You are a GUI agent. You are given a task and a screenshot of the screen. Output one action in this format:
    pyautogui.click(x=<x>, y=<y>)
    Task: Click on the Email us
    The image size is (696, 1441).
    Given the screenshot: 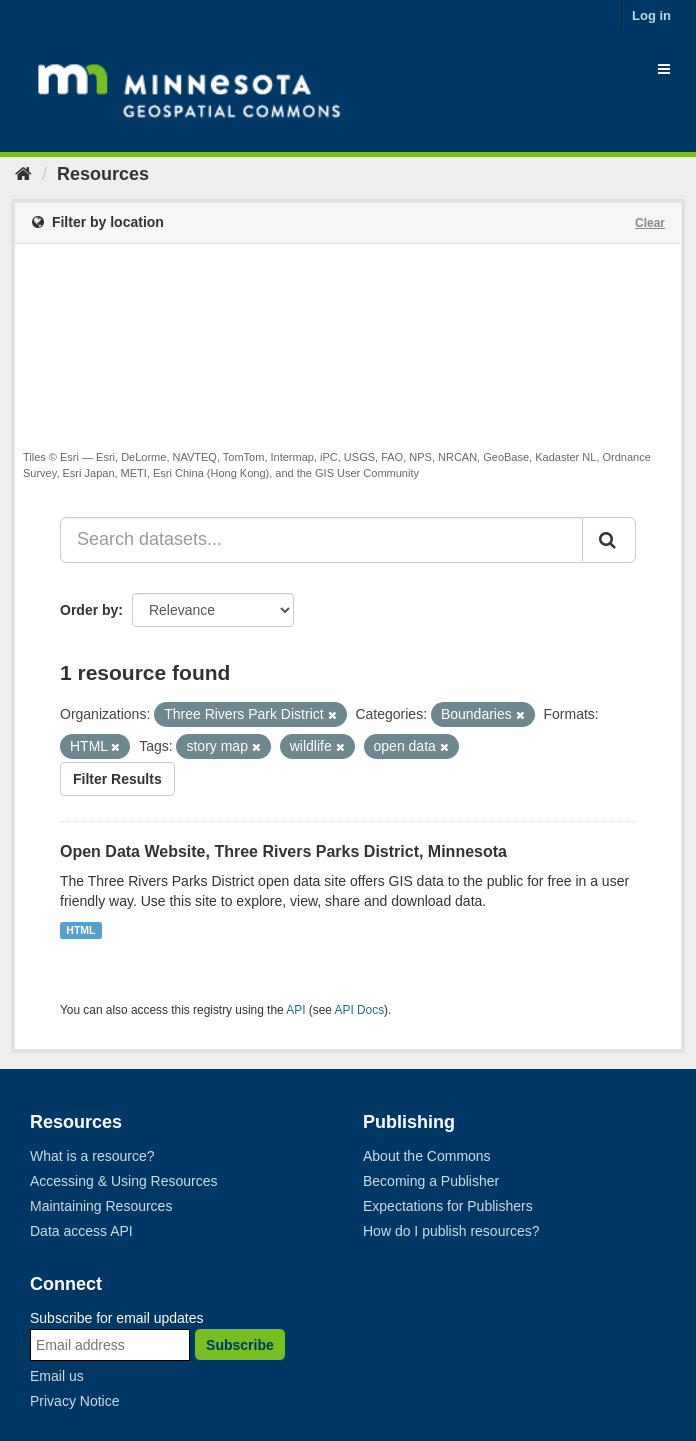 What is the action you would take?
    pyautogui.click(x=57, y=1376)
    